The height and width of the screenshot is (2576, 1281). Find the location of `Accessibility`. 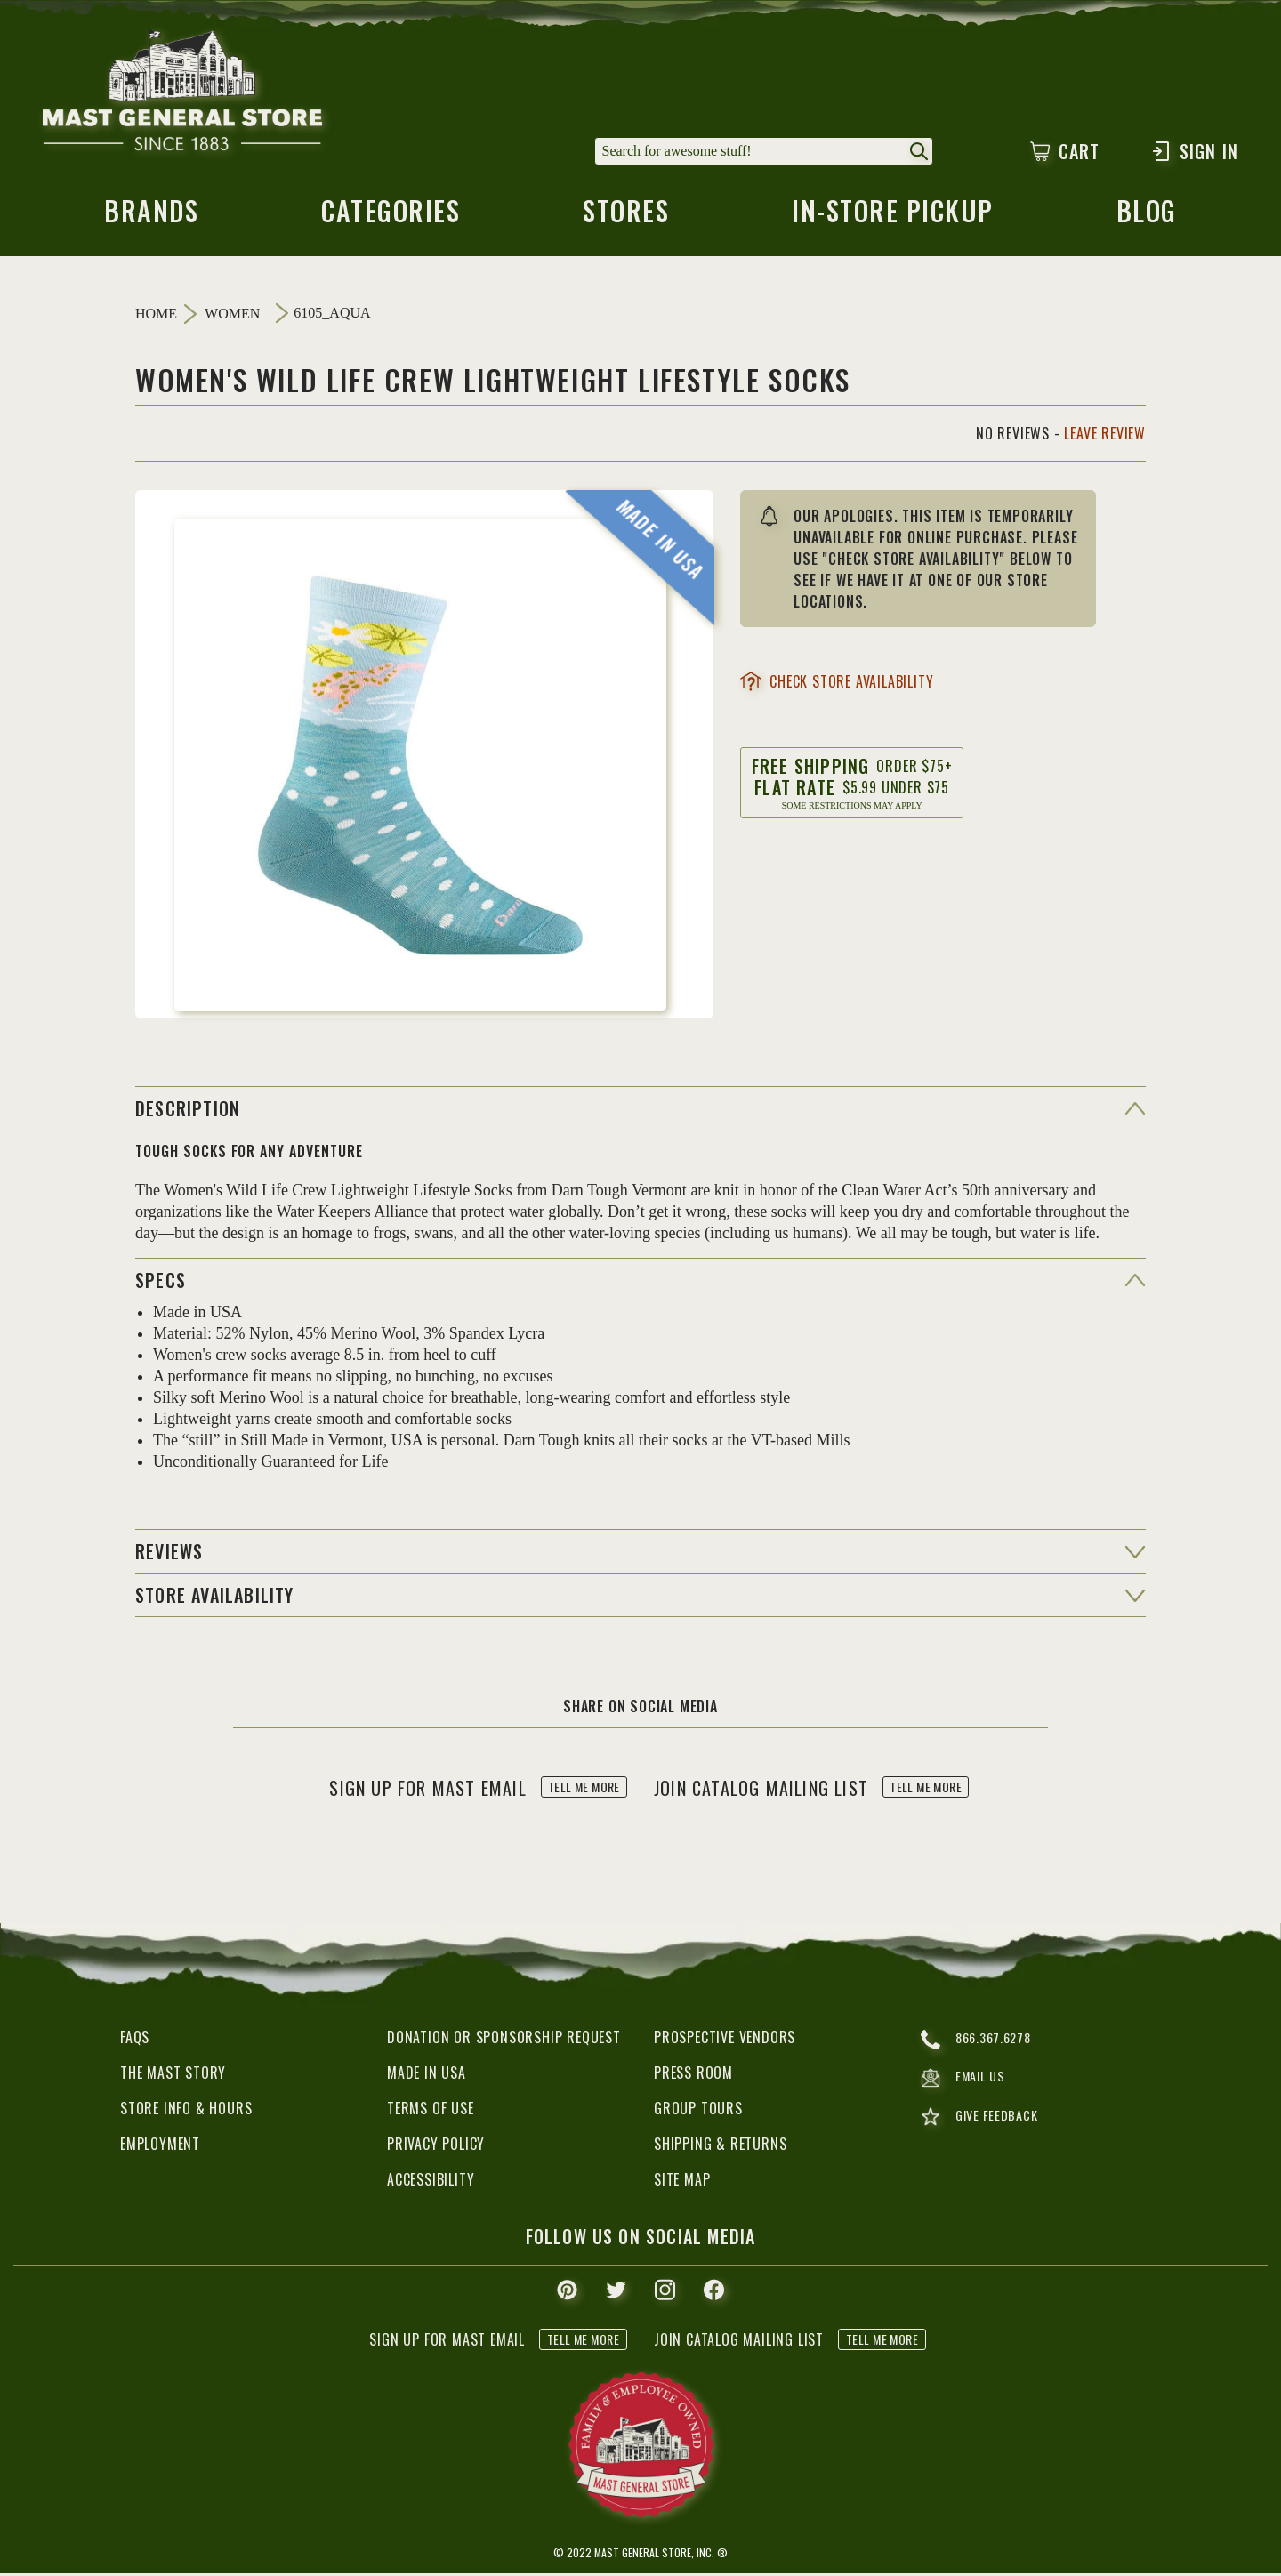

Accessibility is located at coordinates (430, 2182).